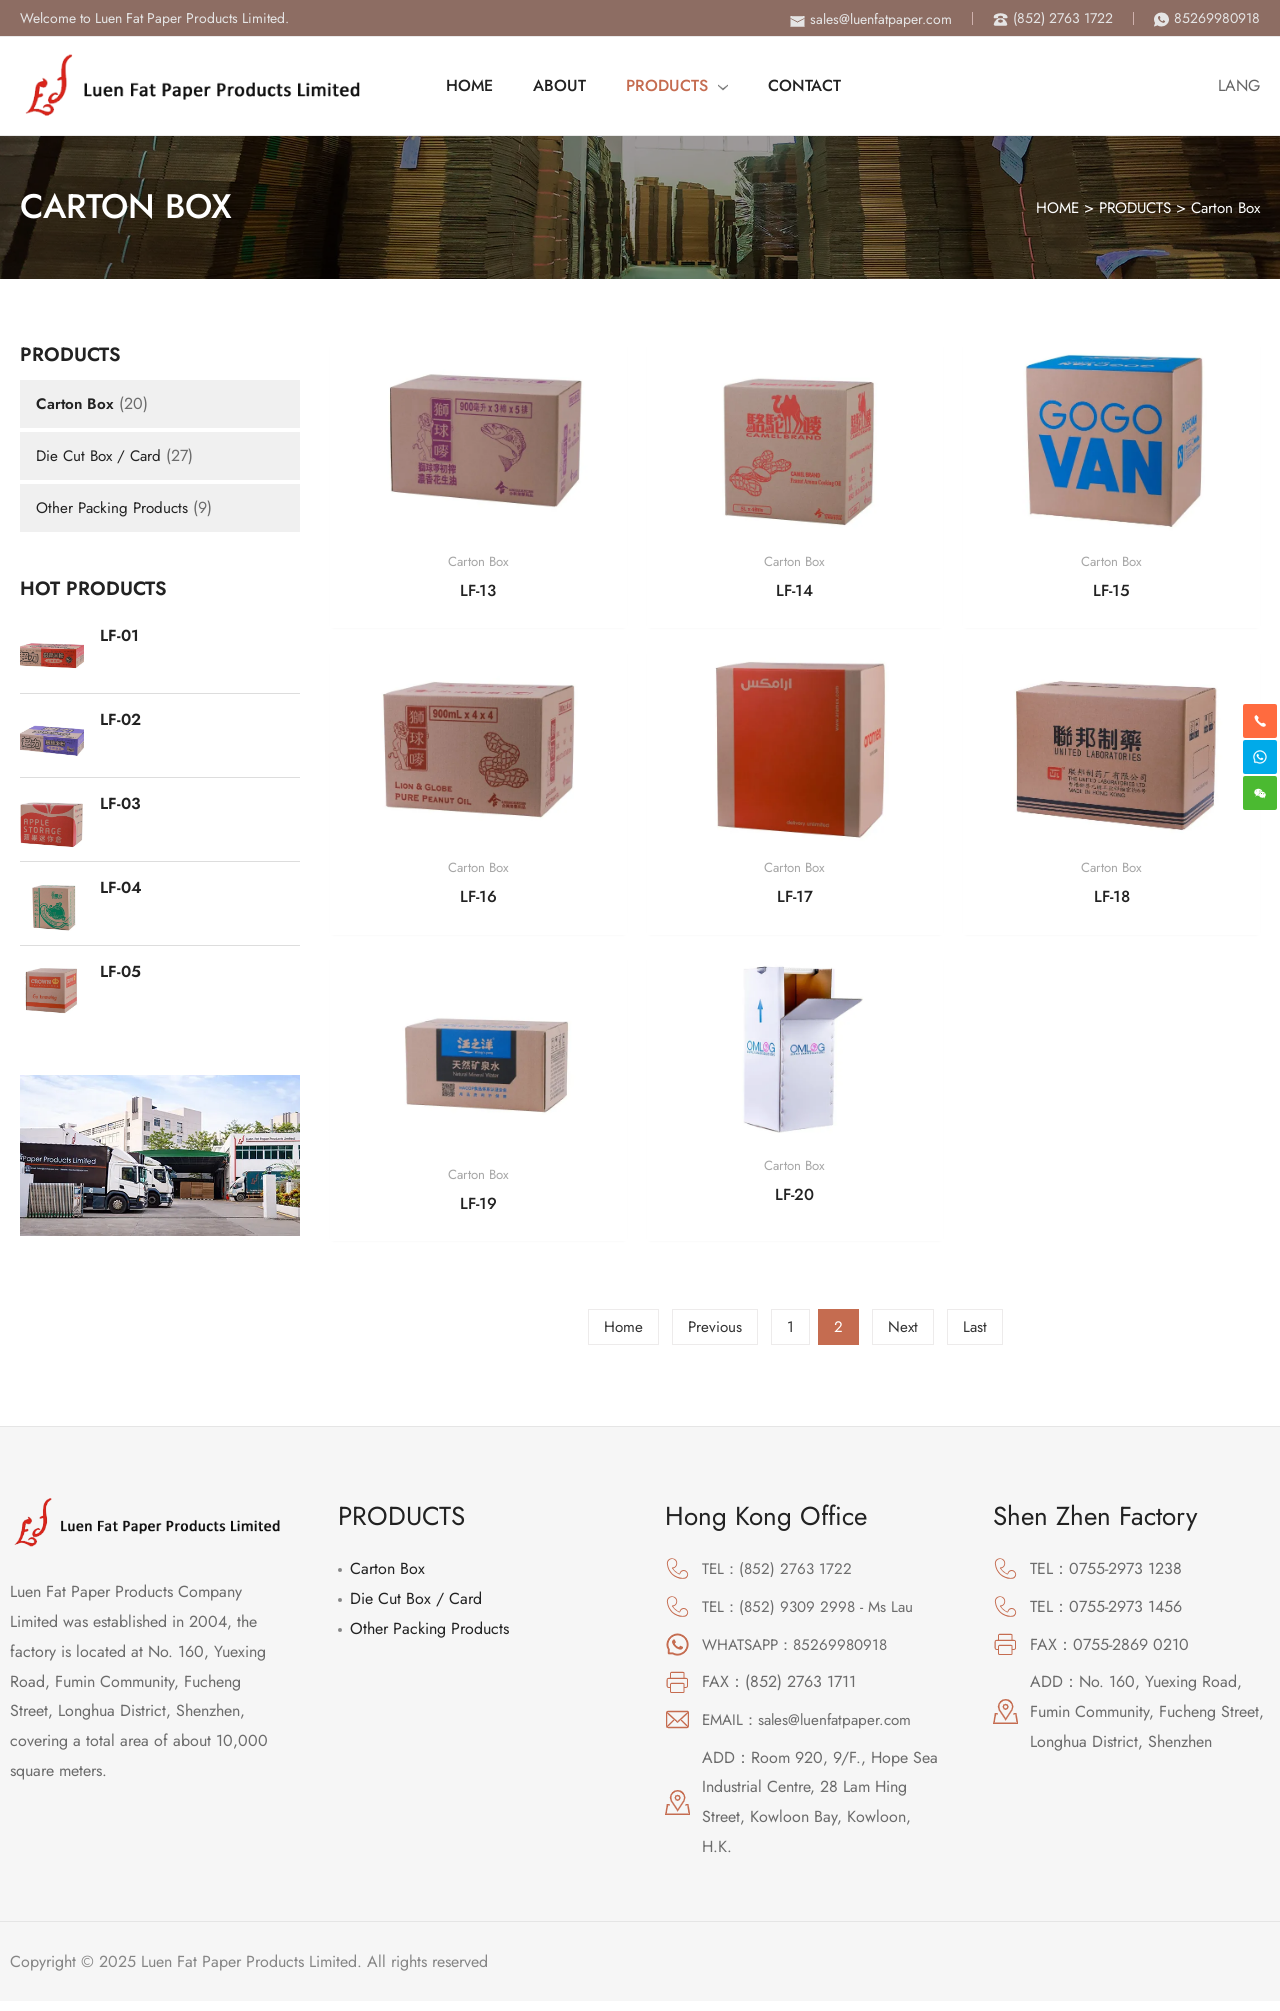  Describe the element at coordinates (1222, 207) in the screenshot. I see `Carton Box` at that location.